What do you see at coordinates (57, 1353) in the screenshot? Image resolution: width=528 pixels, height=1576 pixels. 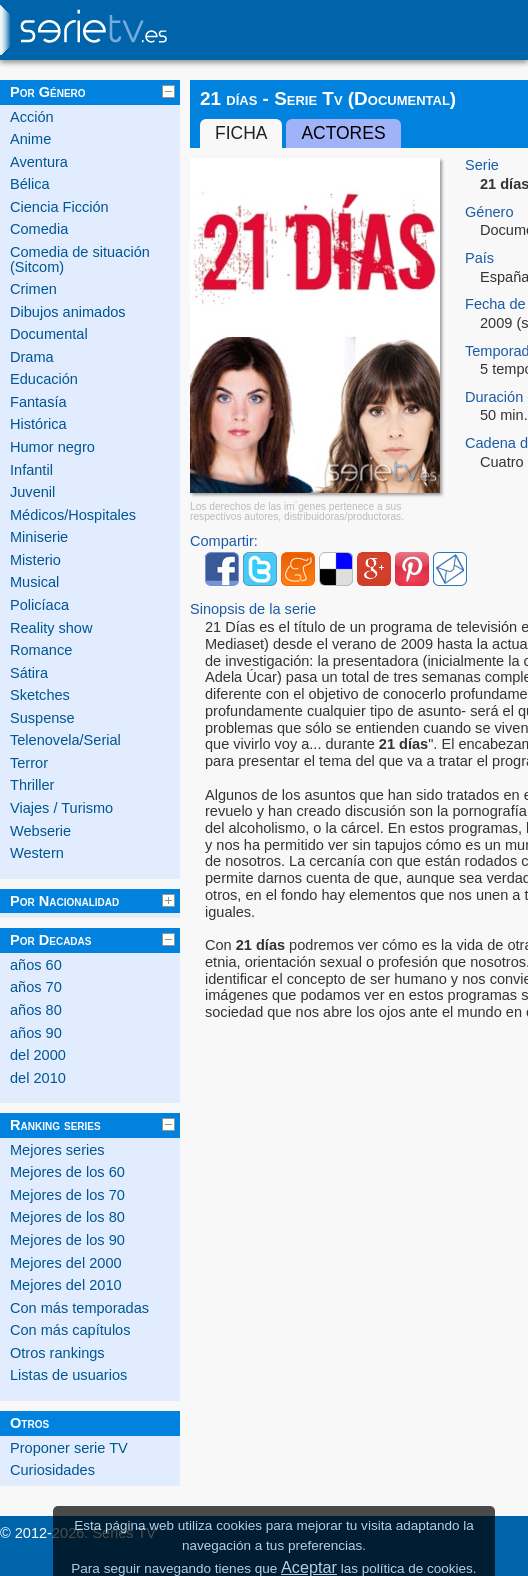 I see `Otros rankings` at bounding box center [57, 1353].